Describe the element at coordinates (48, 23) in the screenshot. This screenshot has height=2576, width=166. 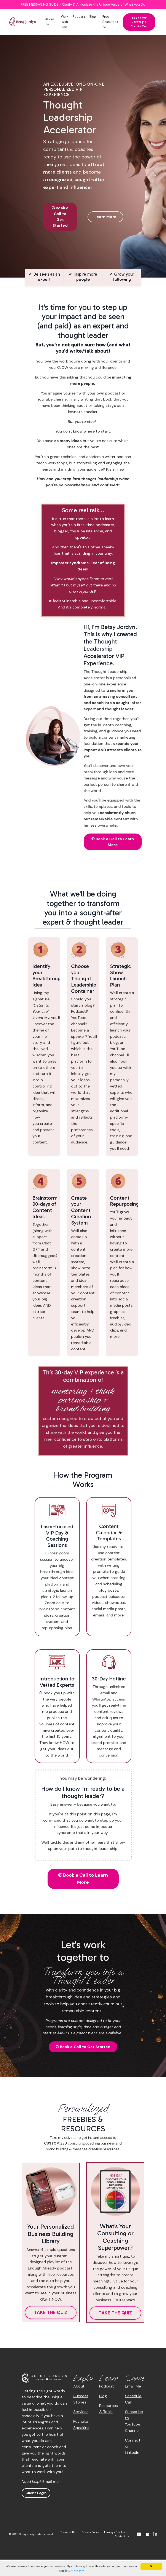
I see `About` at that location.